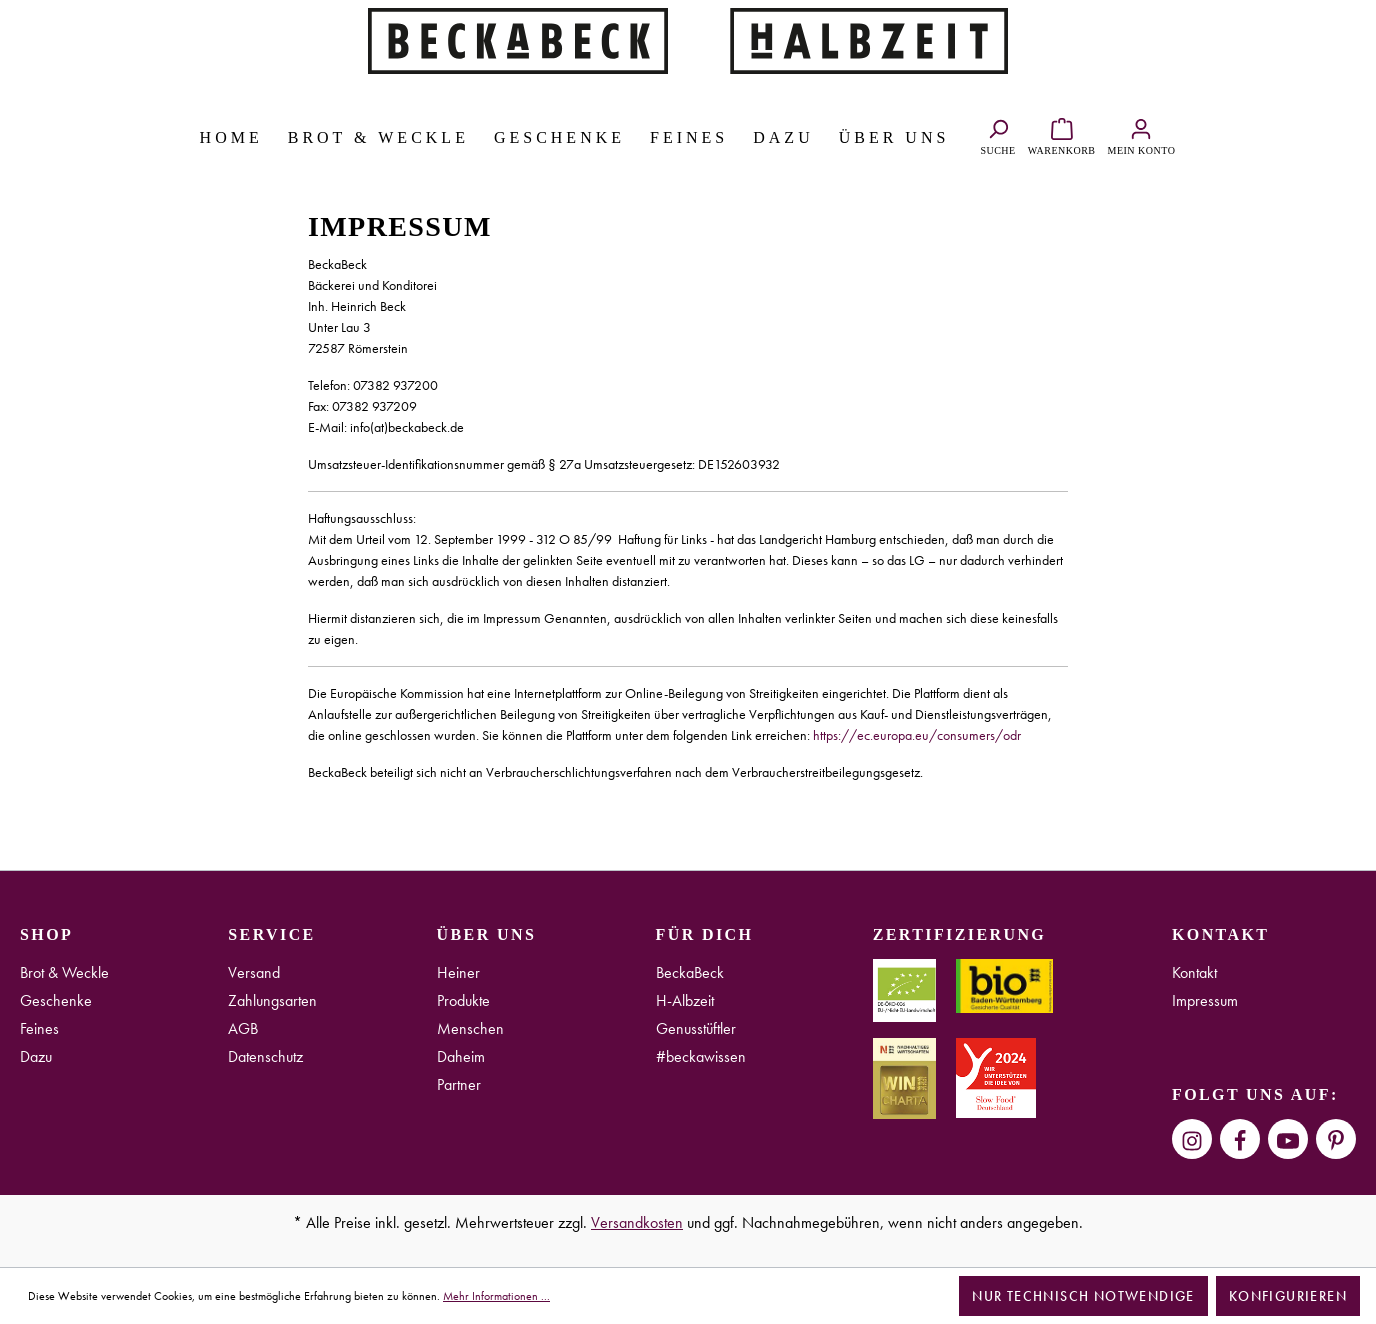 The width and height of the screenshot is (1376, 1324). Describe the element at coordinates (1205, 1000) in the screenshot. I see `Impressum` at that location.